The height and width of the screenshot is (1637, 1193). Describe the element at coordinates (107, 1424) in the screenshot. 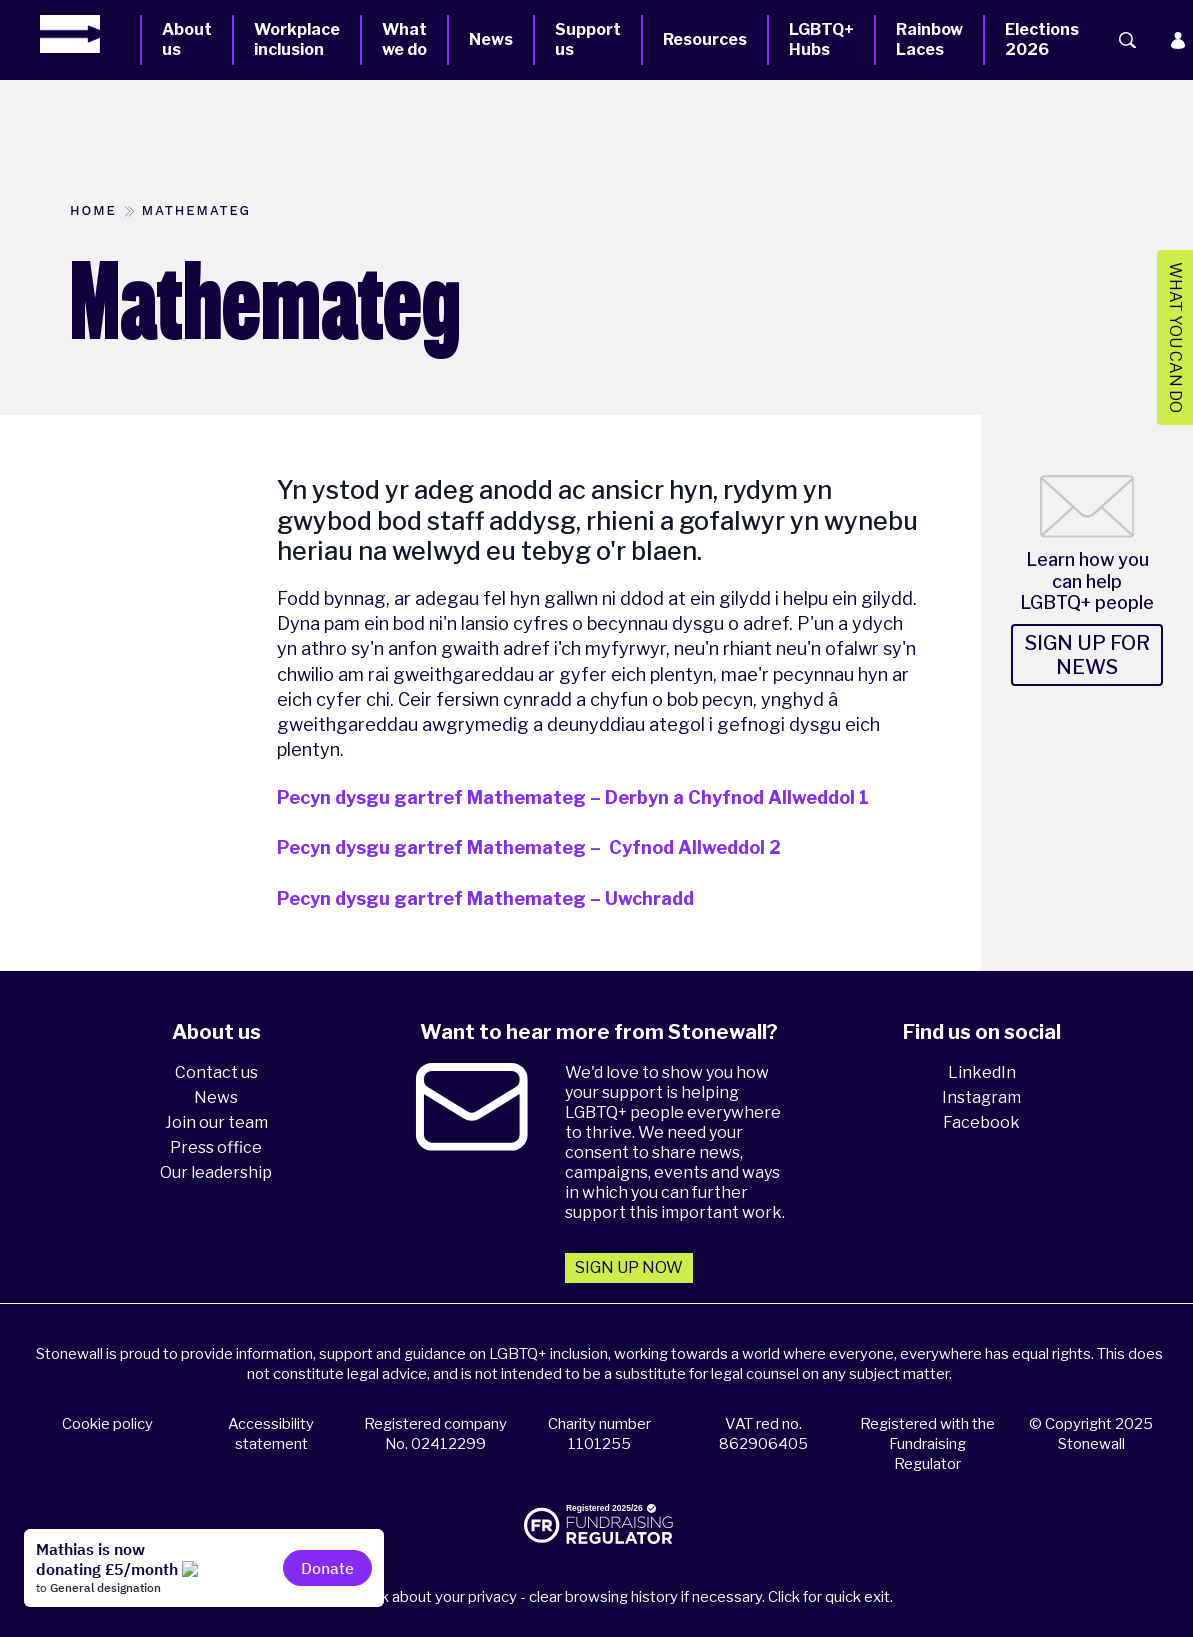

I see `Cookie policy` at that location.